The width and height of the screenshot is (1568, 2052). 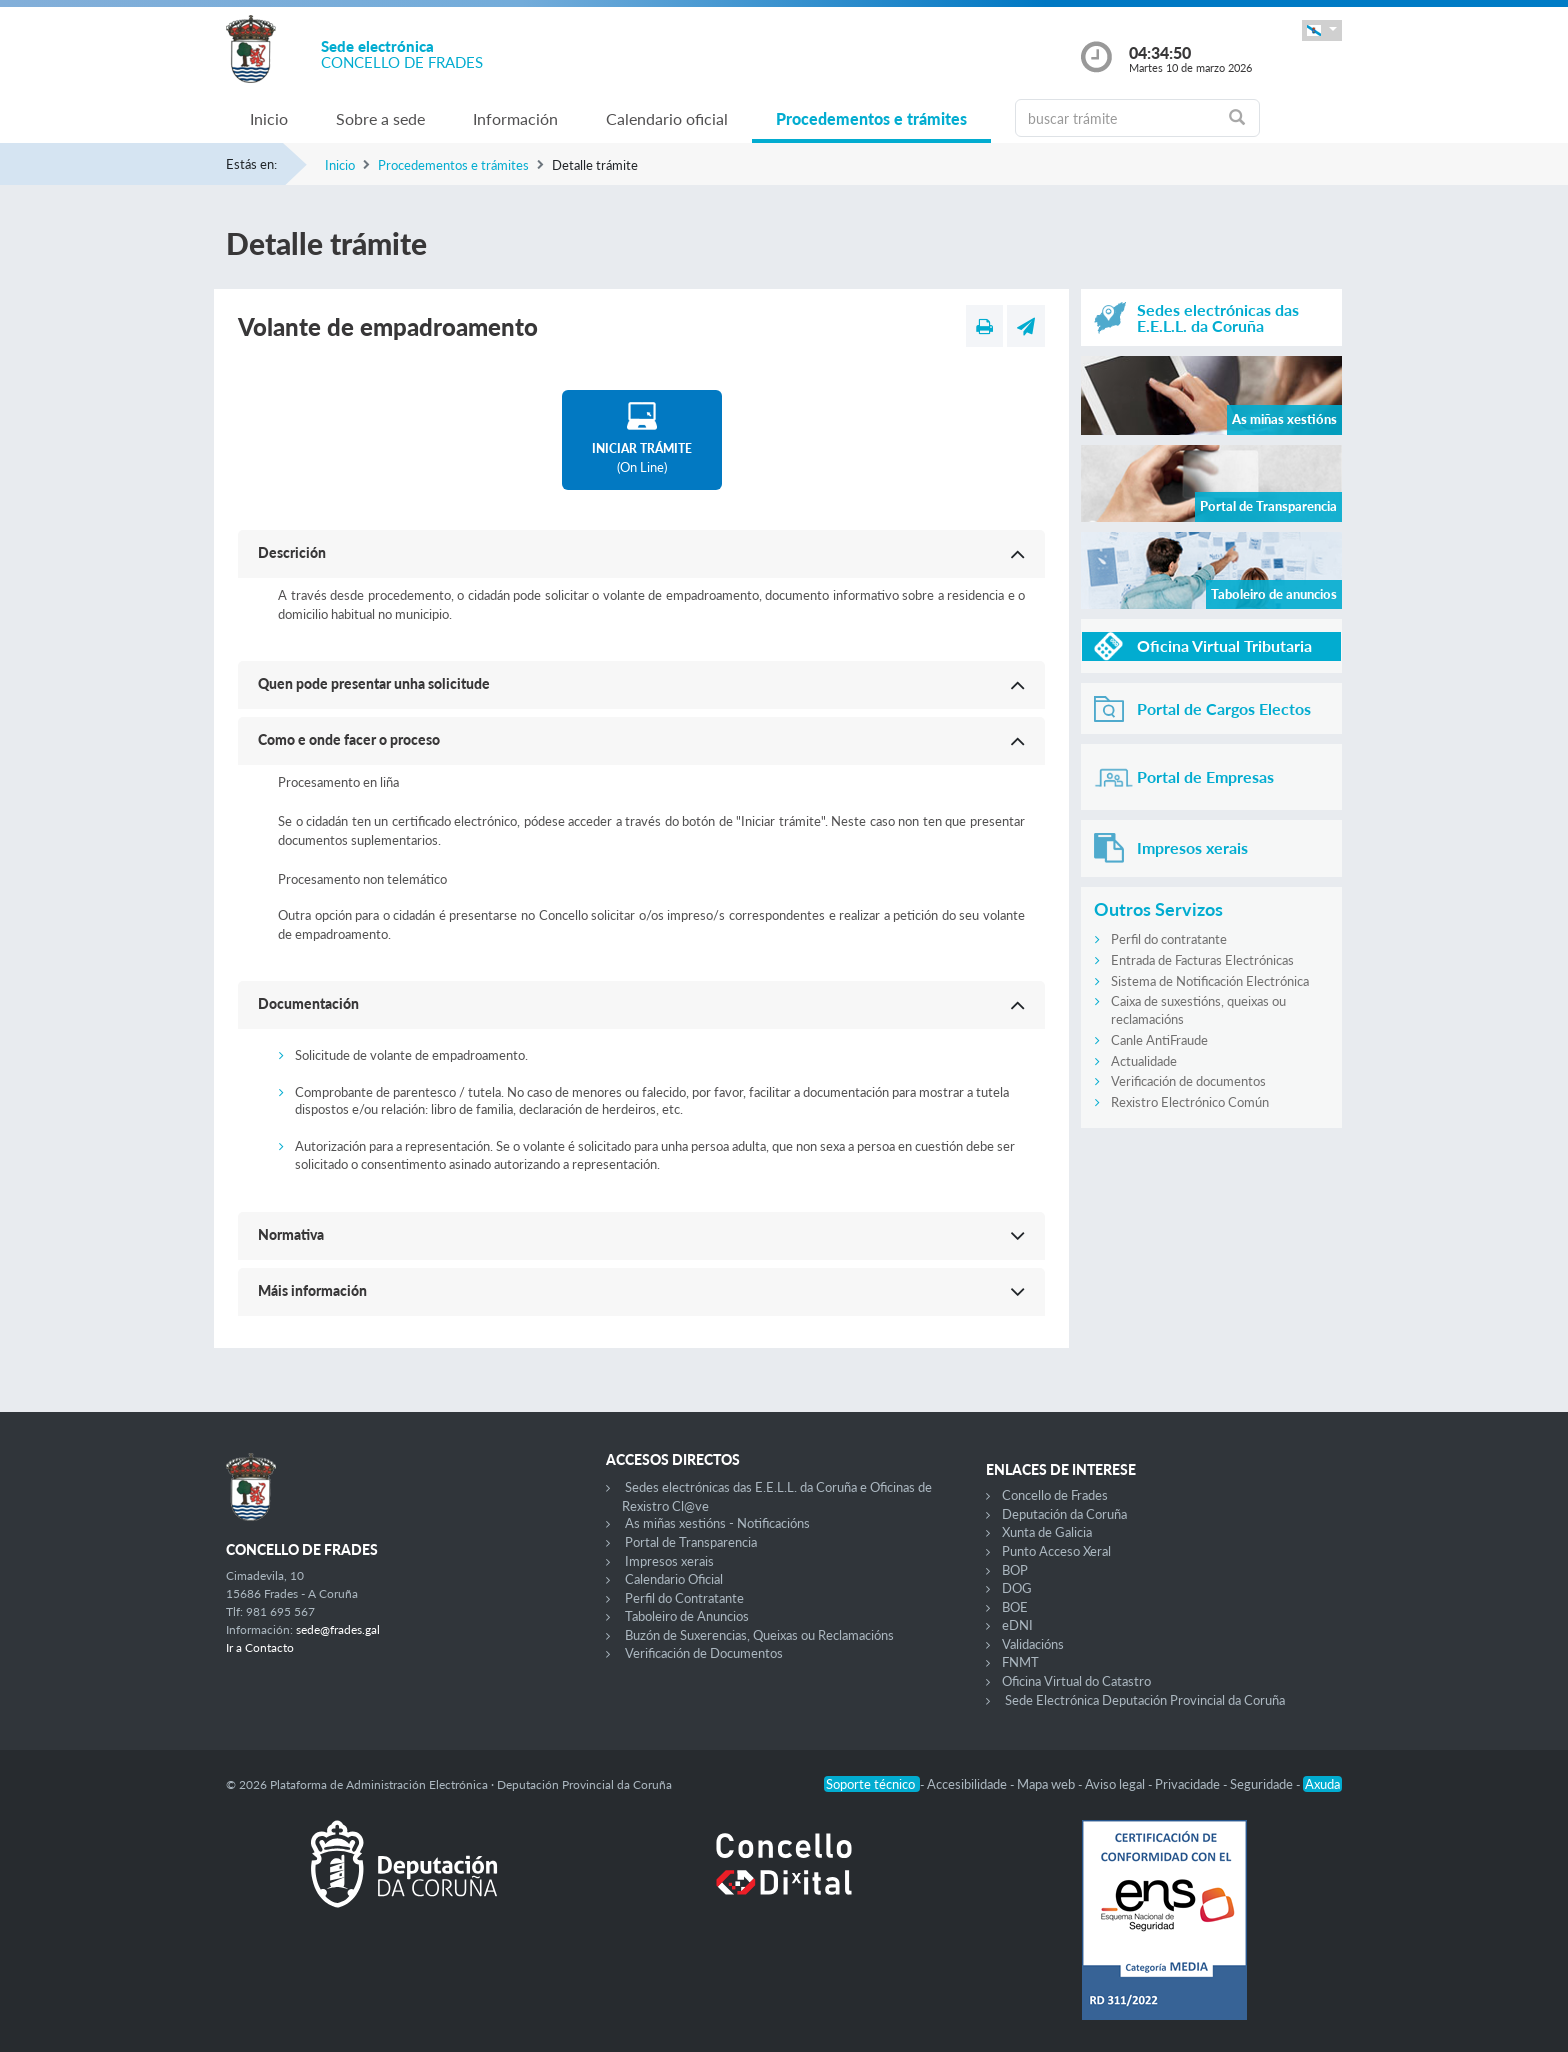 What do you see at coordinates (872, 1784) in the screenshot?
I see `Soporte técnico` at bounding box center [872, 1784].